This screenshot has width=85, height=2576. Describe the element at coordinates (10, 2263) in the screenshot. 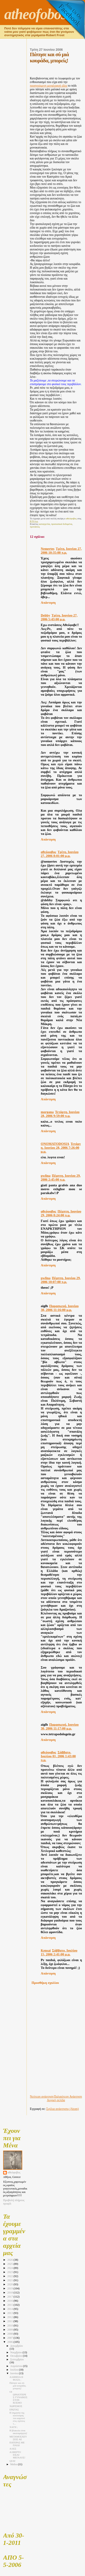

I see `2025` at that location.